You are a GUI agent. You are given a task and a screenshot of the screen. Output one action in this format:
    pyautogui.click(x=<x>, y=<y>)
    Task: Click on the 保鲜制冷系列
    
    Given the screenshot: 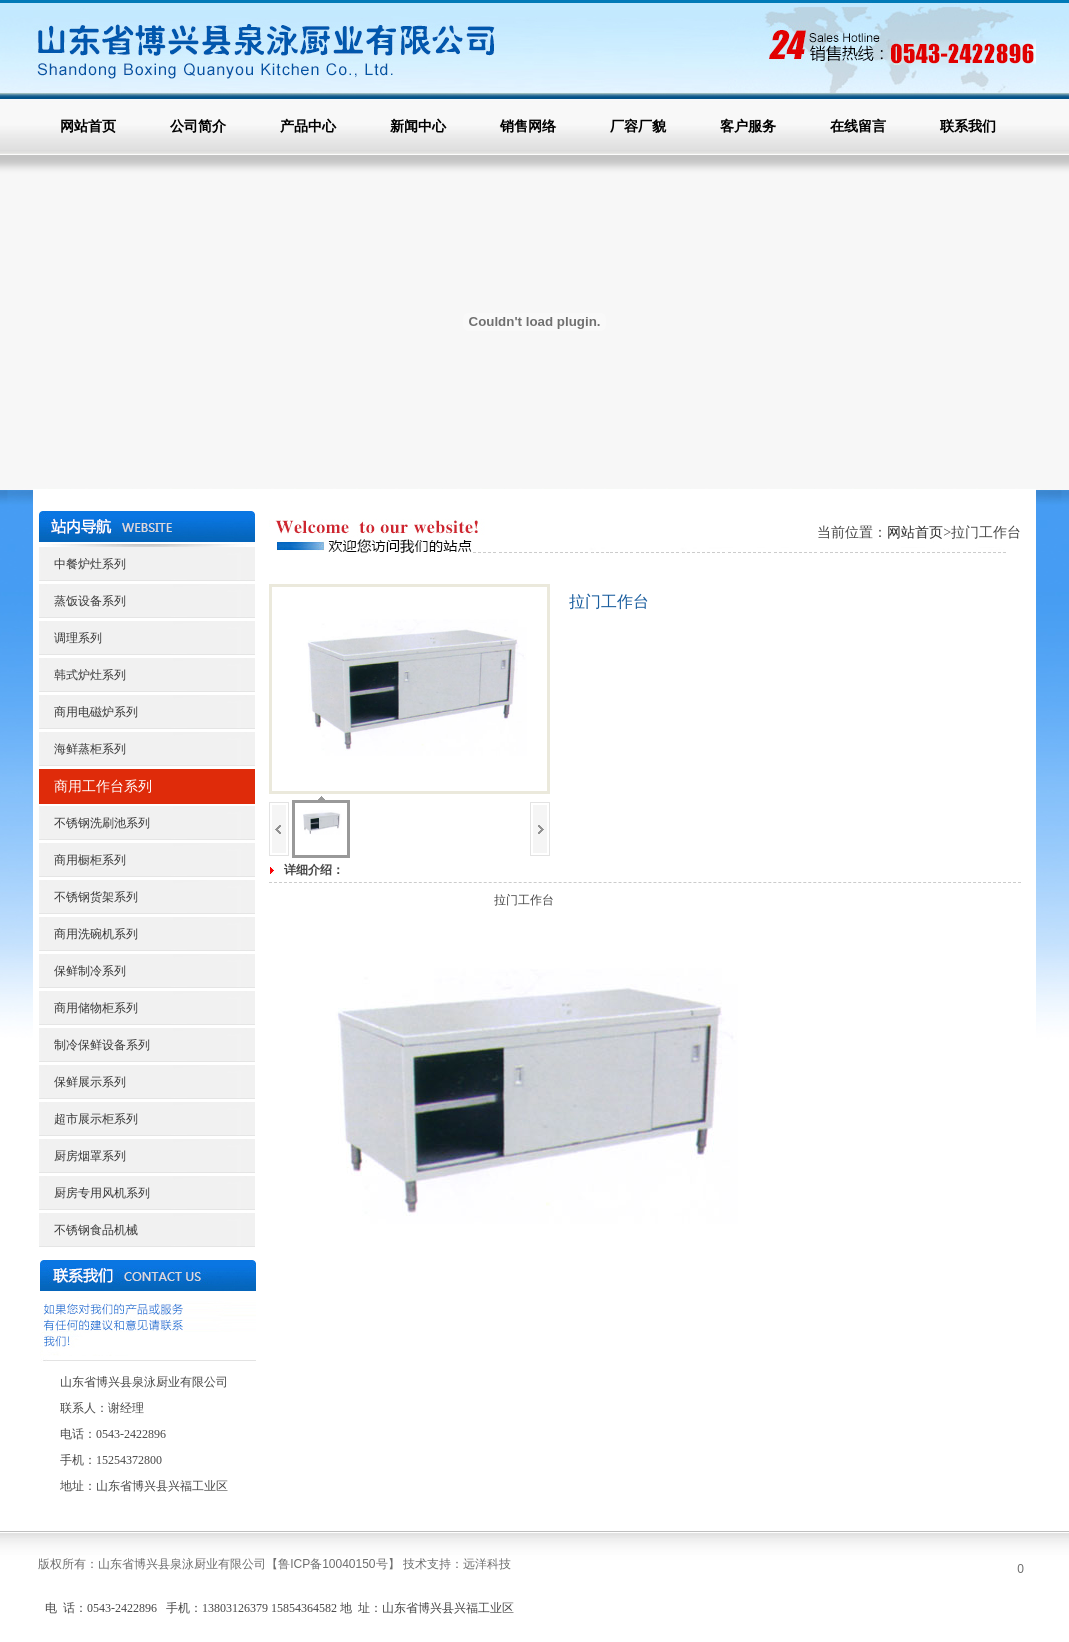 What is the action you would take?
    pyautogui.click(x=90, y=971)
    